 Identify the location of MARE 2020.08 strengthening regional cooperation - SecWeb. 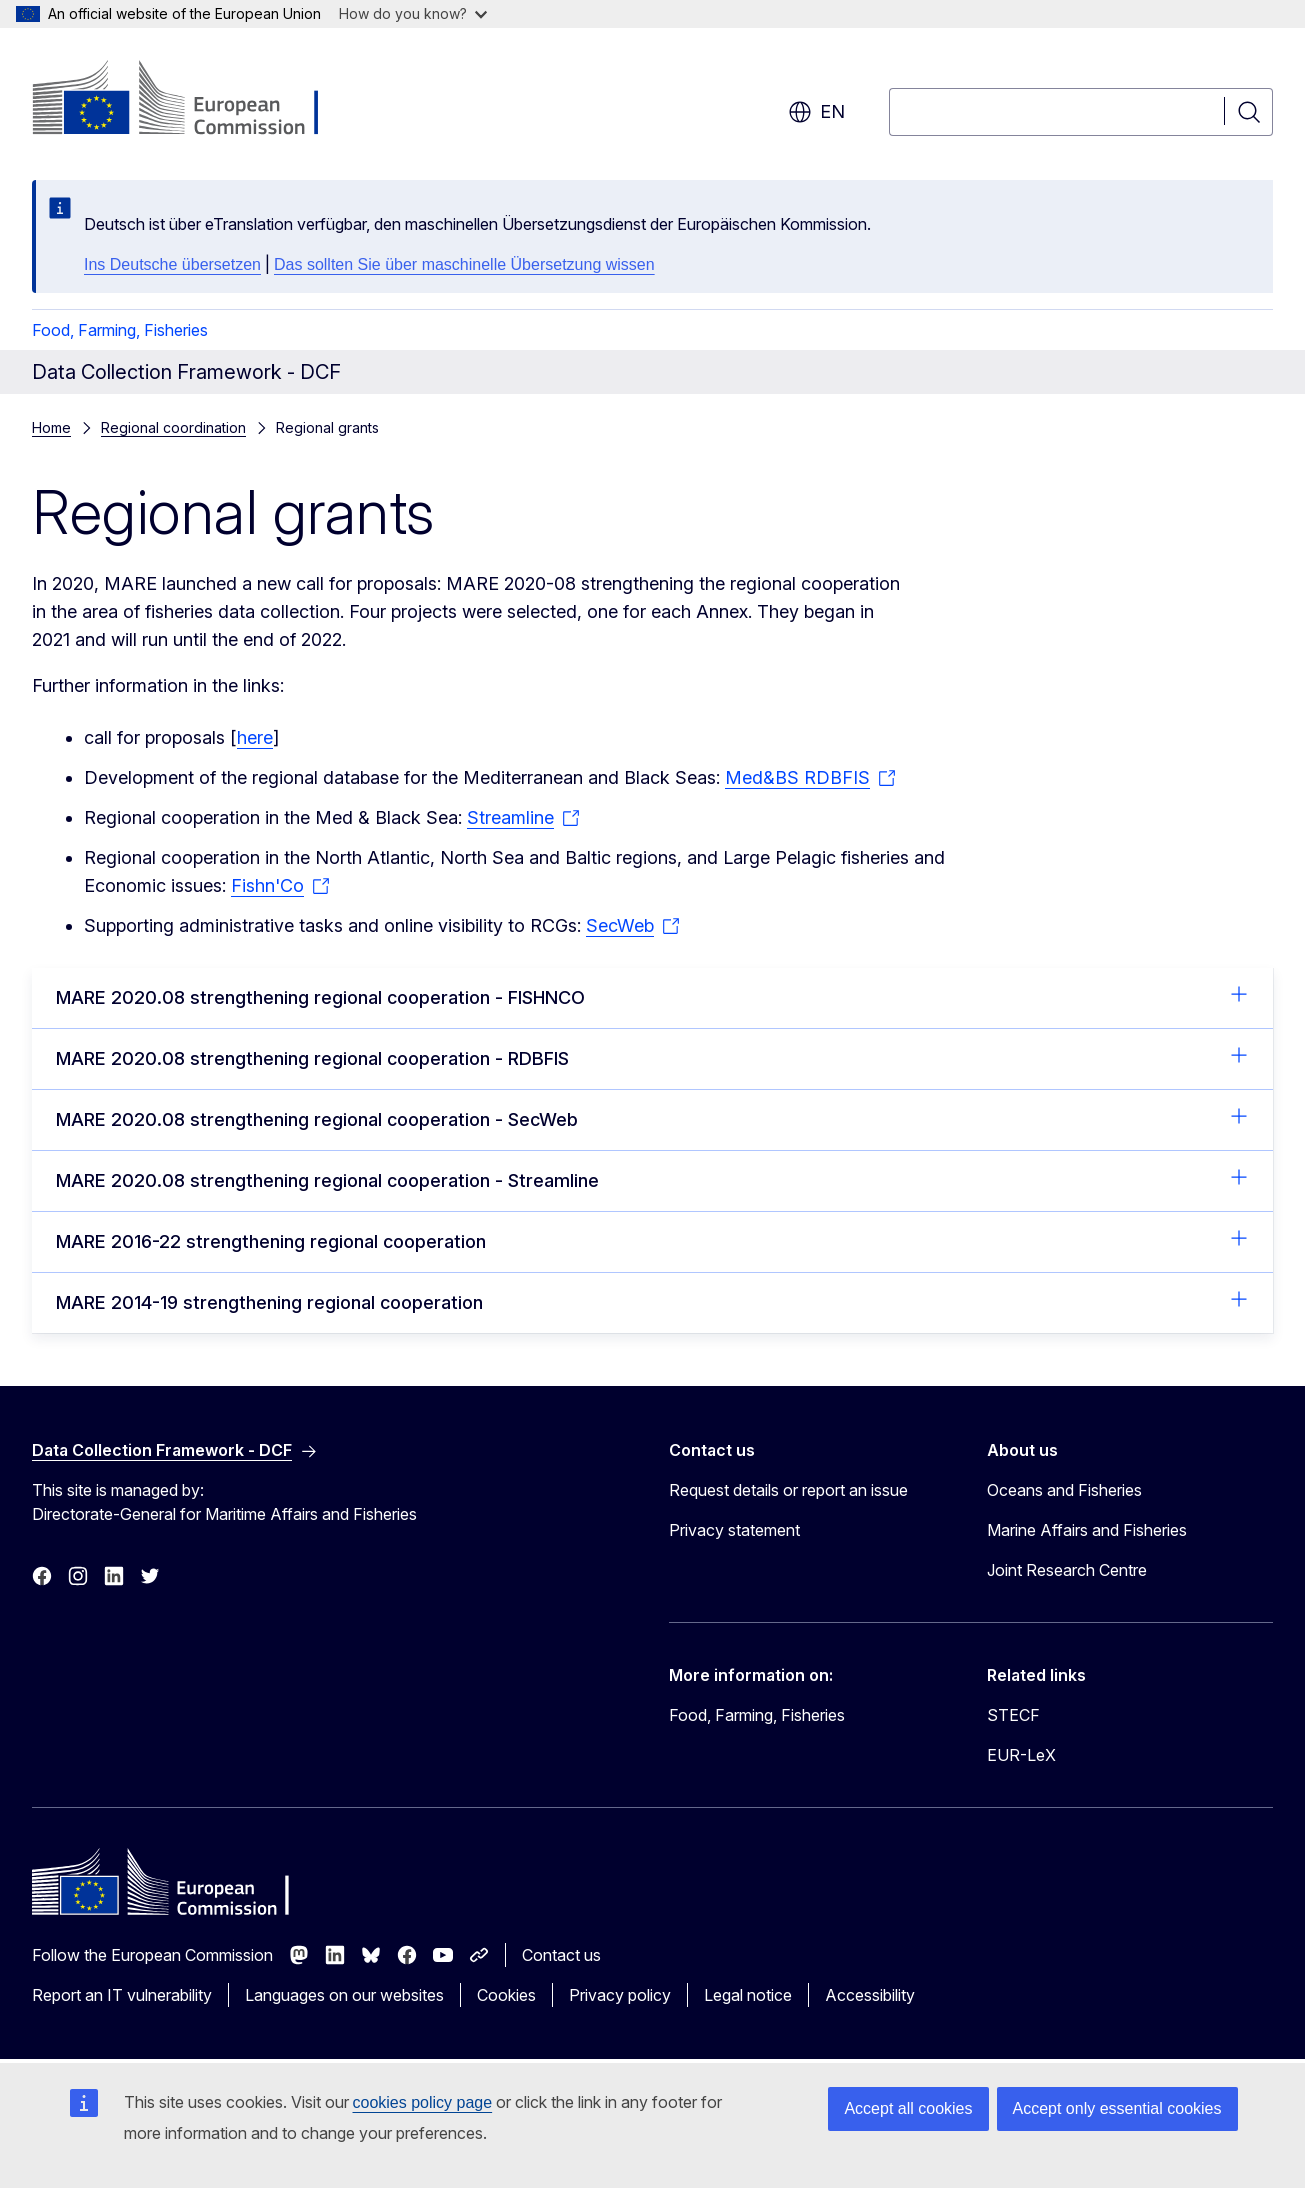
(652, 1118).